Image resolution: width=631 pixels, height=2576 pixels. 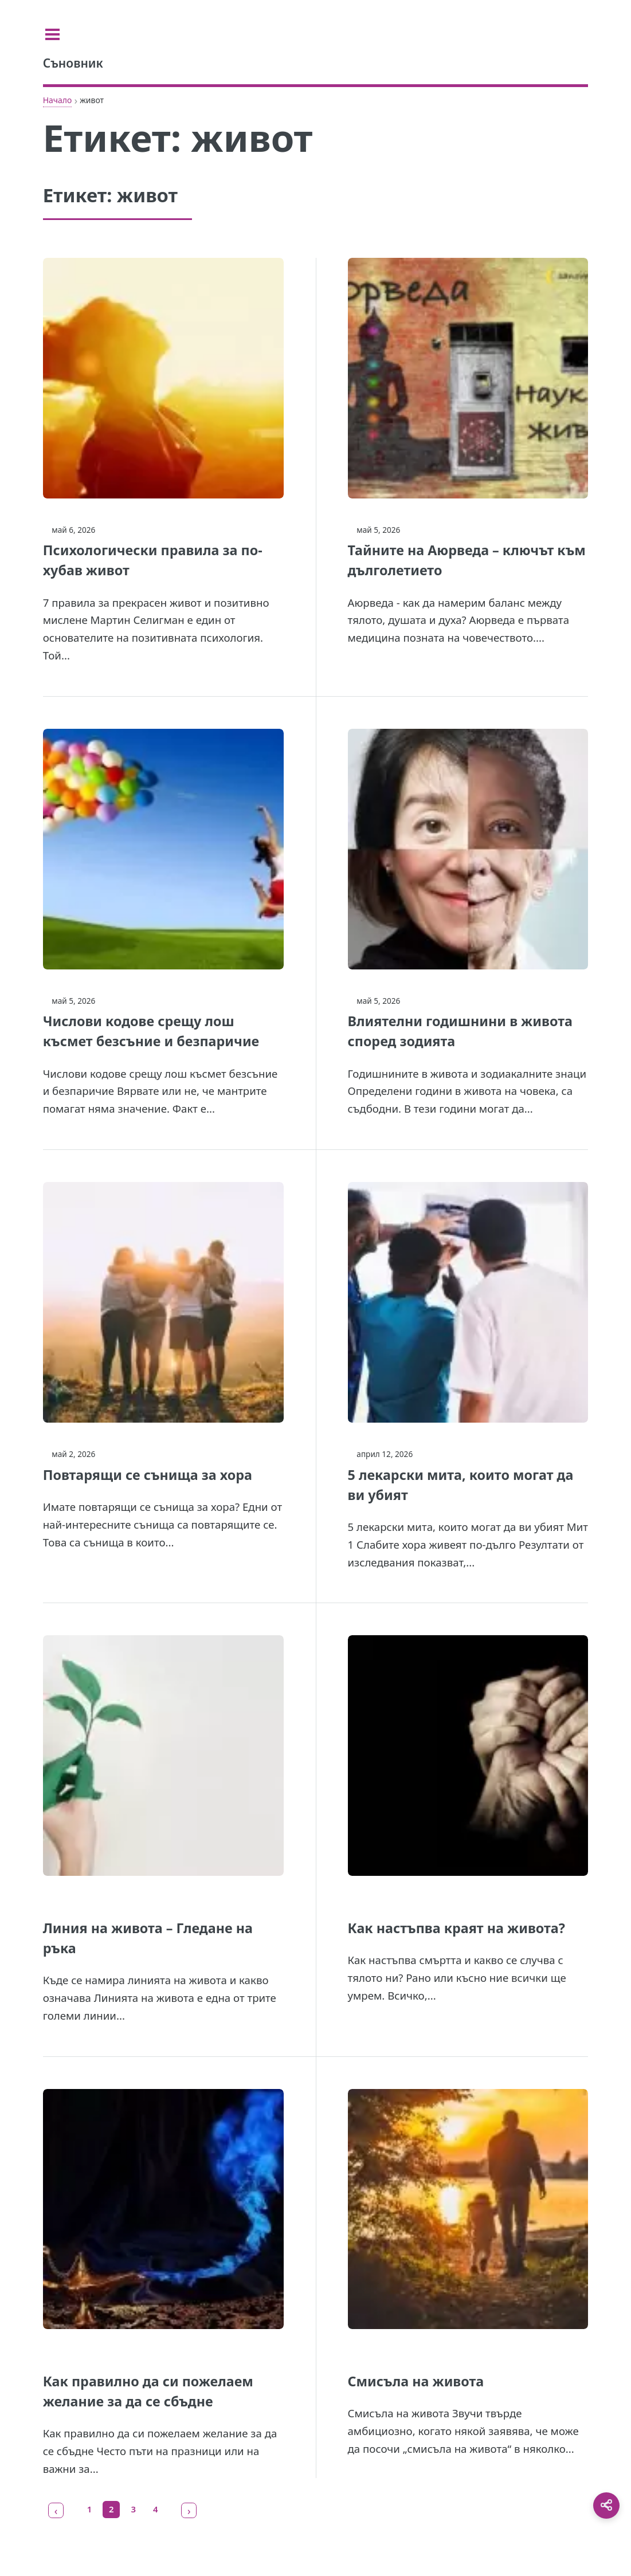 What do you see at coordinates (416, 2381) in the screenshot?
I see `Смисъла на живота` at bounding box center [416, 2381].